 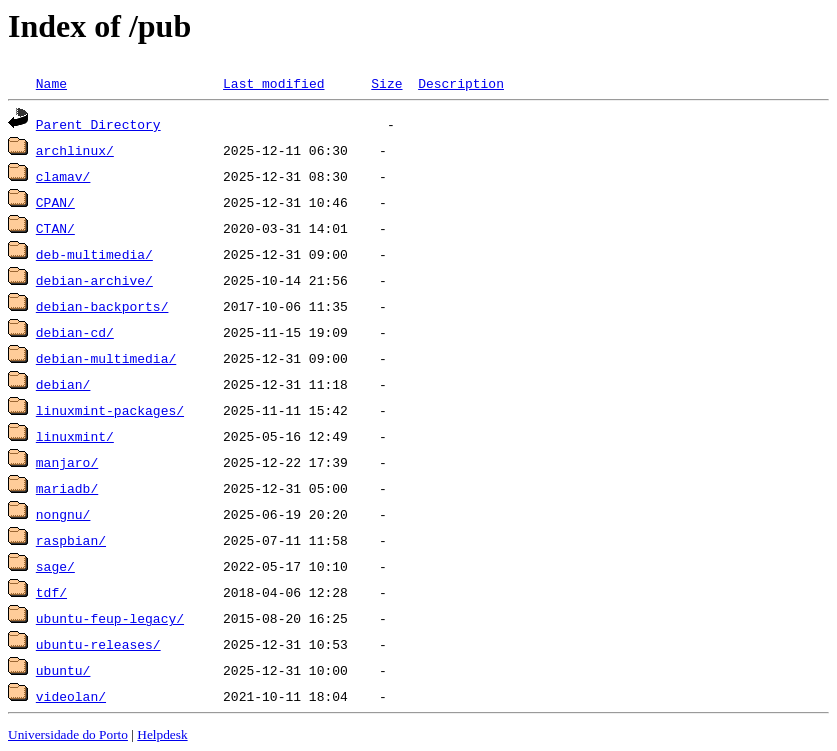 I want to click on clamav/, so click(x=63, y=176).